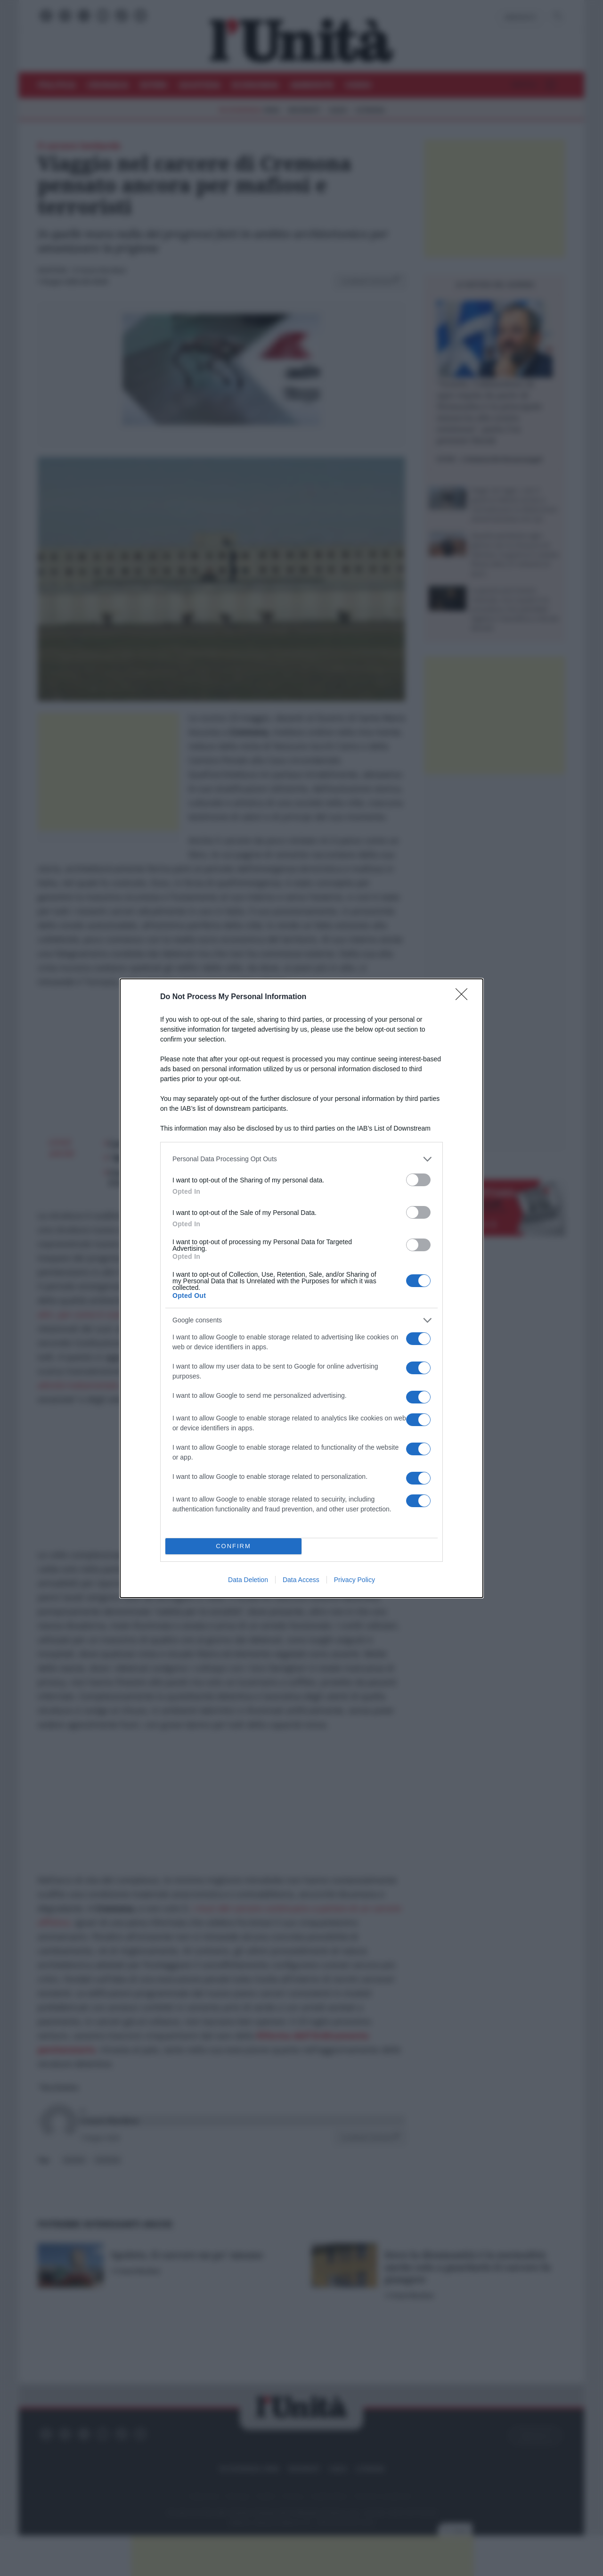  I want to click on [switch], so click(418, 1179).